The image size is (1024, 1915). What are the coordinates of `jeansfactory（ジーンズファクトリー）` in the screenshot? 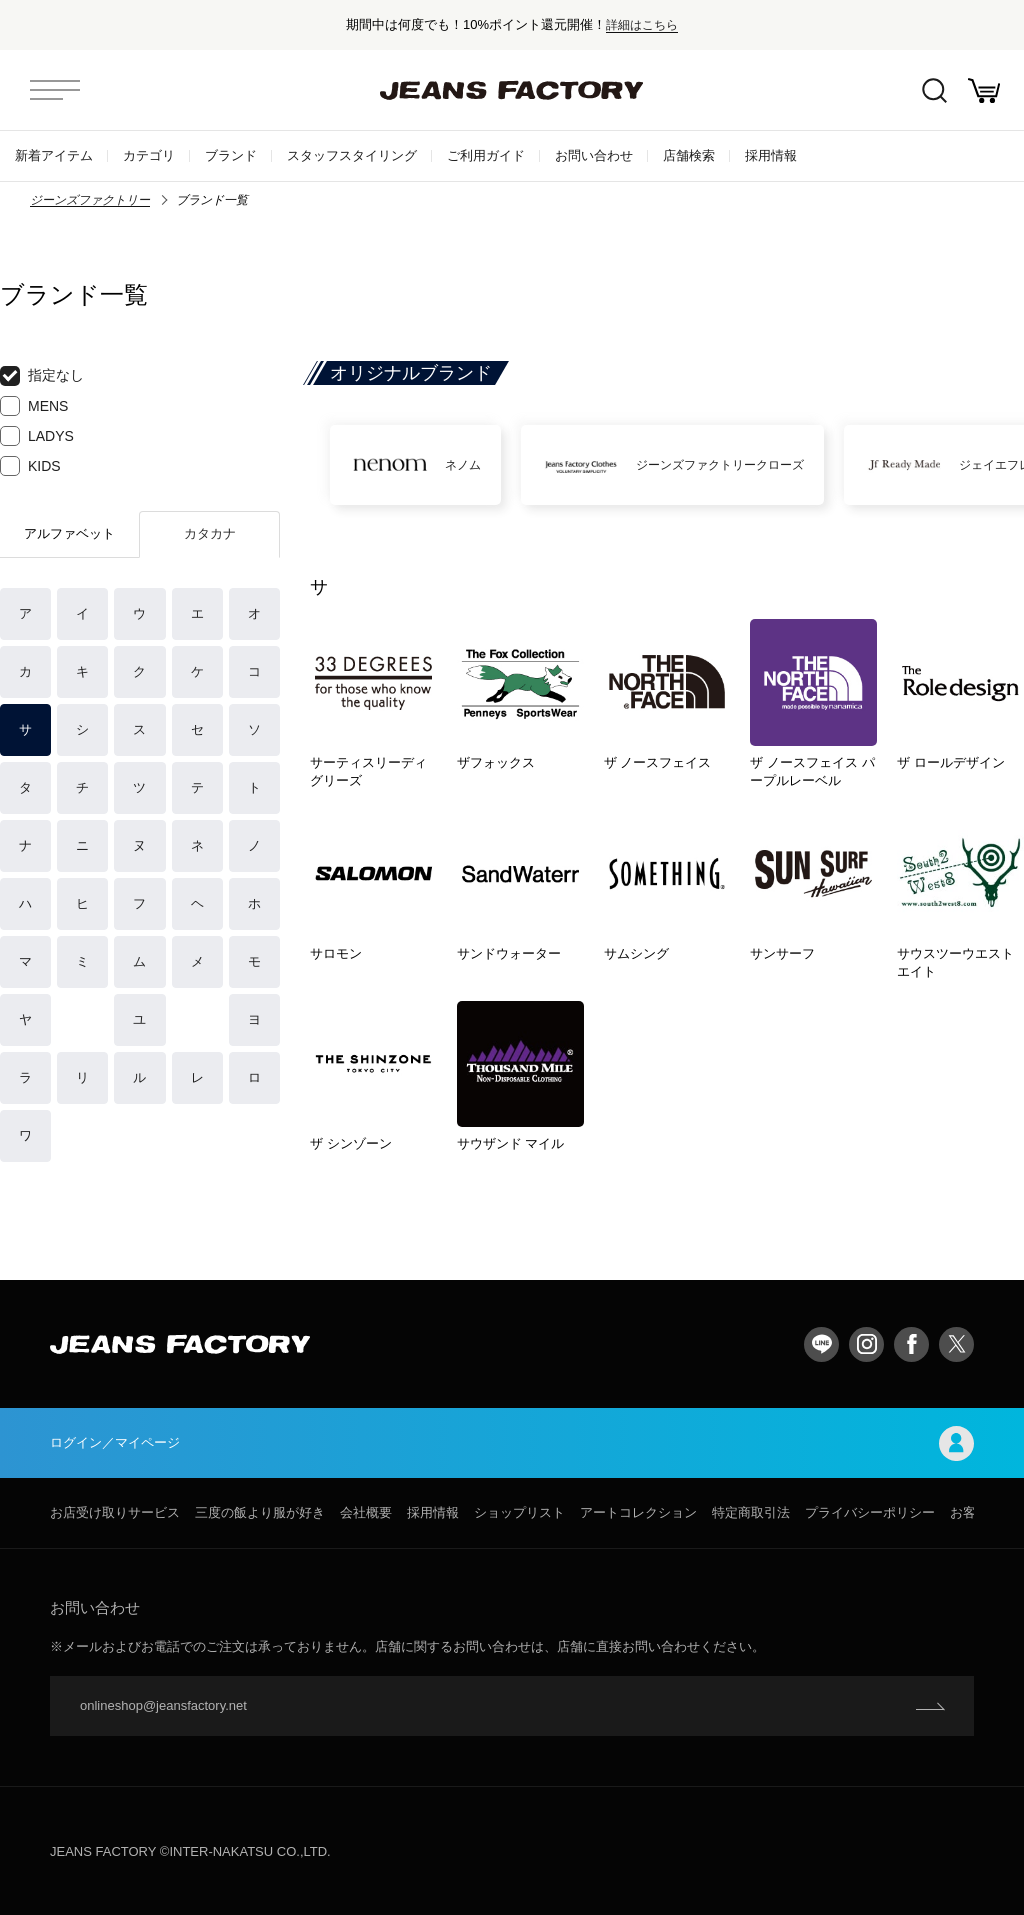 It's located at (512, 90).